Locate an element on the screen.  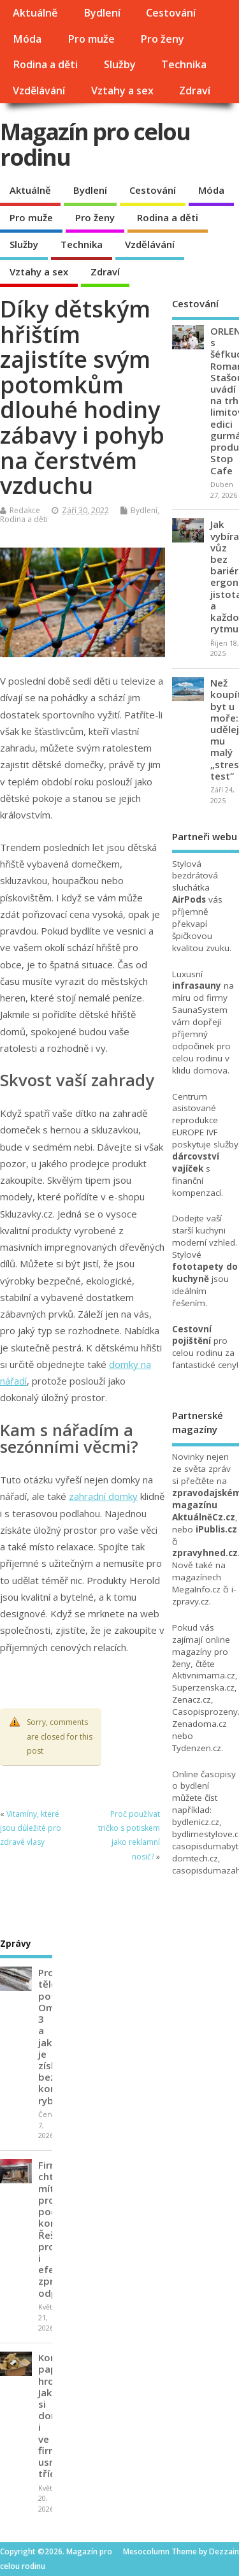
infrasauny is located at coordinates (196, 985).